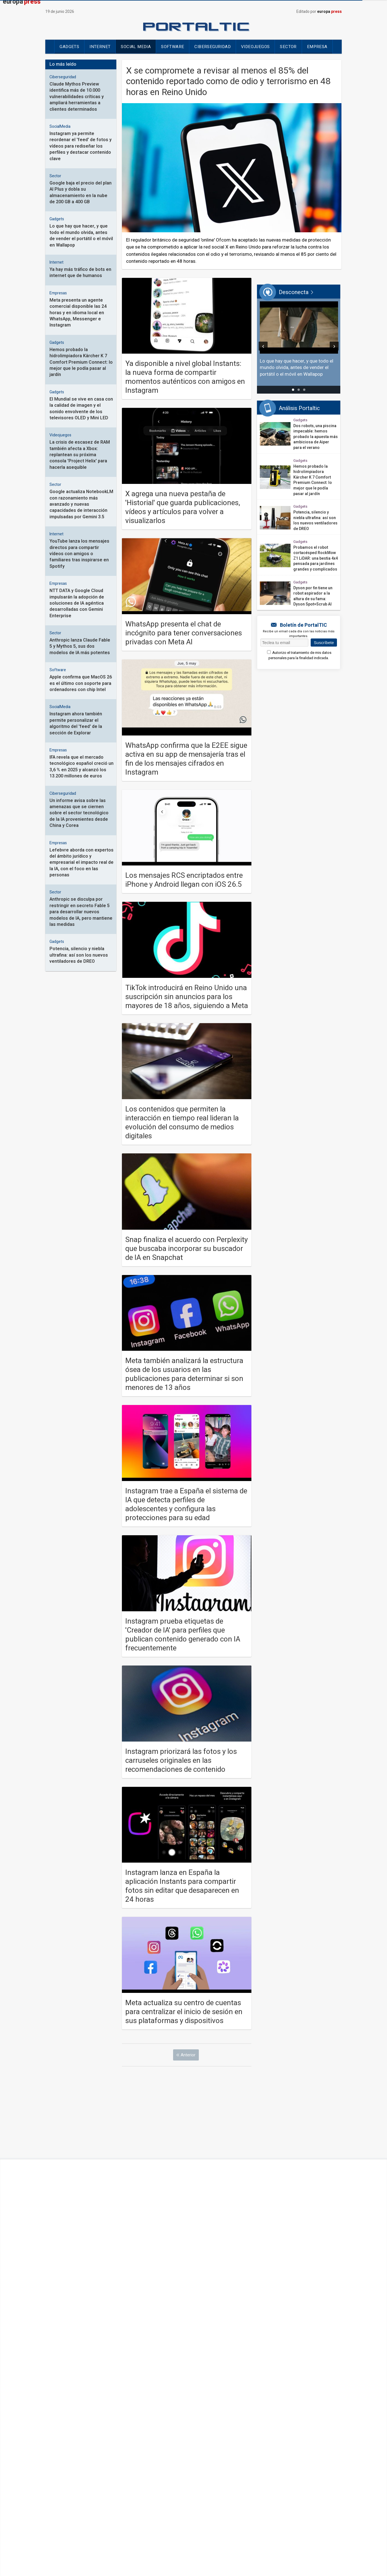 This screenshot has height=2576, width=387. Describe the element at coordinates (185, 2464) in the screenshot. I see `Publicidad estatal` at that location.